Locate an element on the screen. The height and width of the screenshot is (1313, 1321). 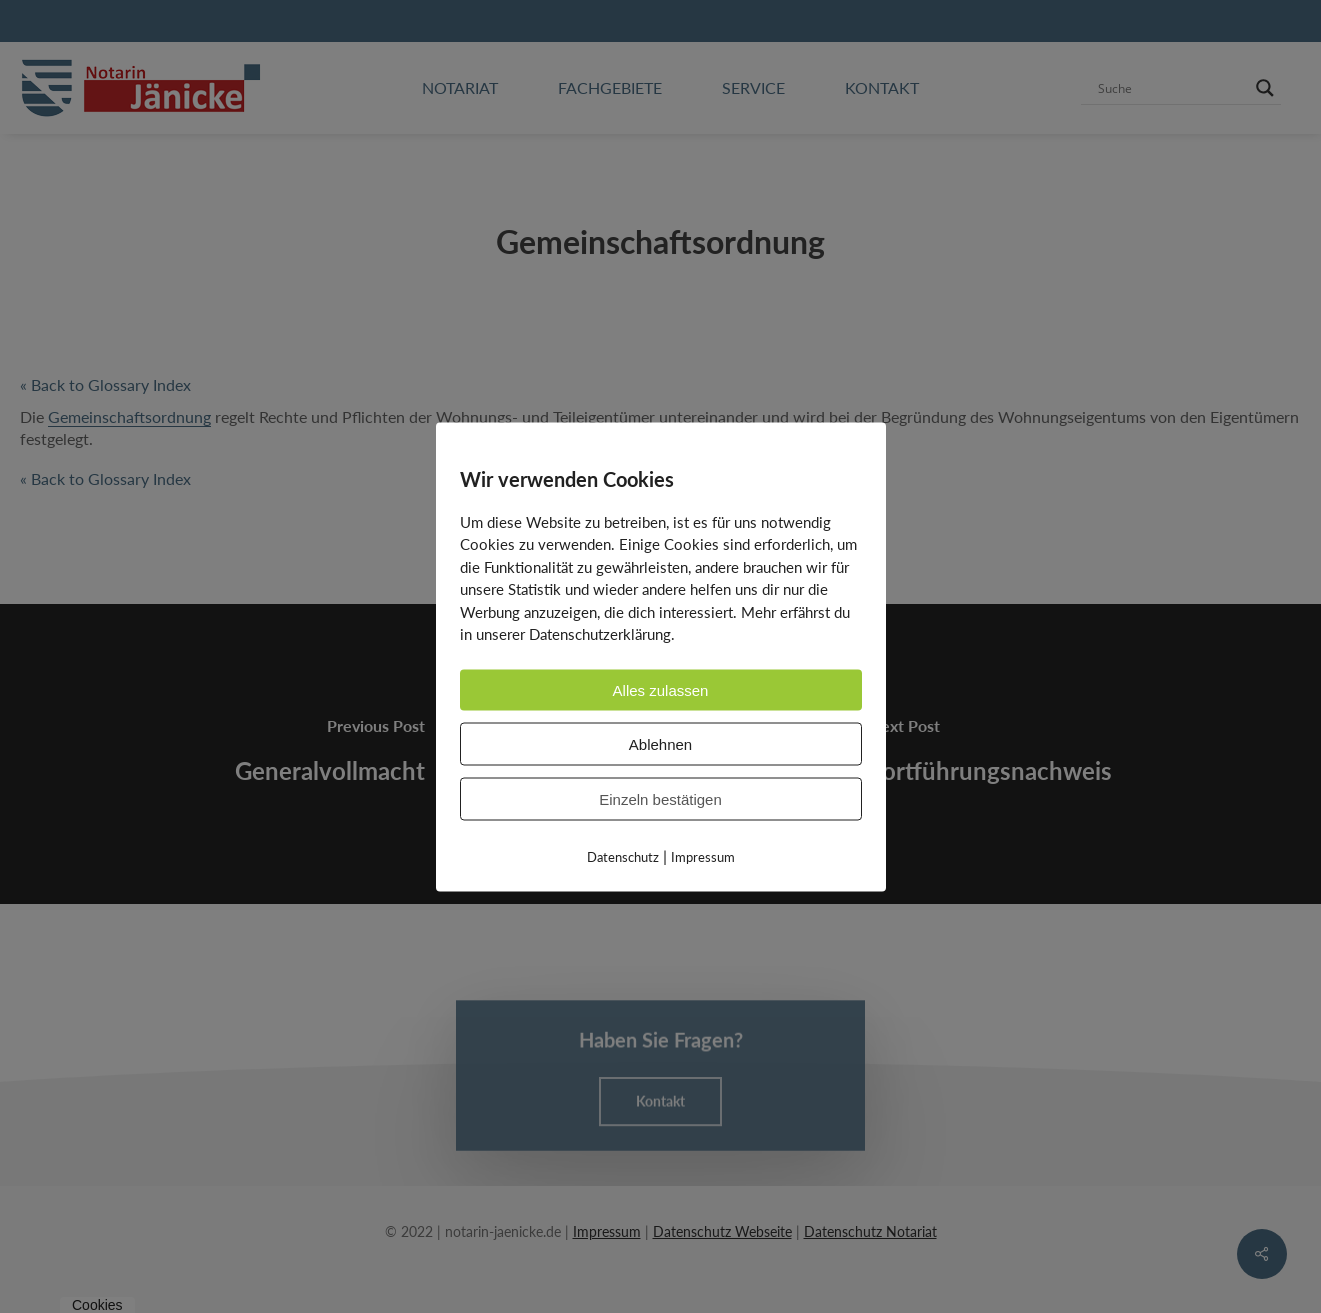
Impressum is located at coordinates (703, 856).